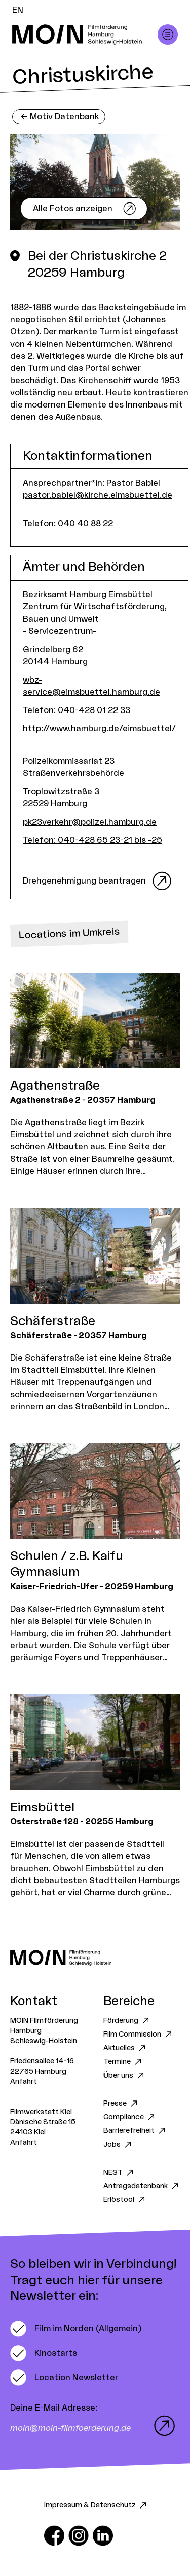 The height and width of the screenshot is (2576, 190). I want to click on http://www.hamburg.de/eimsbuettel/, so click(99, 729).